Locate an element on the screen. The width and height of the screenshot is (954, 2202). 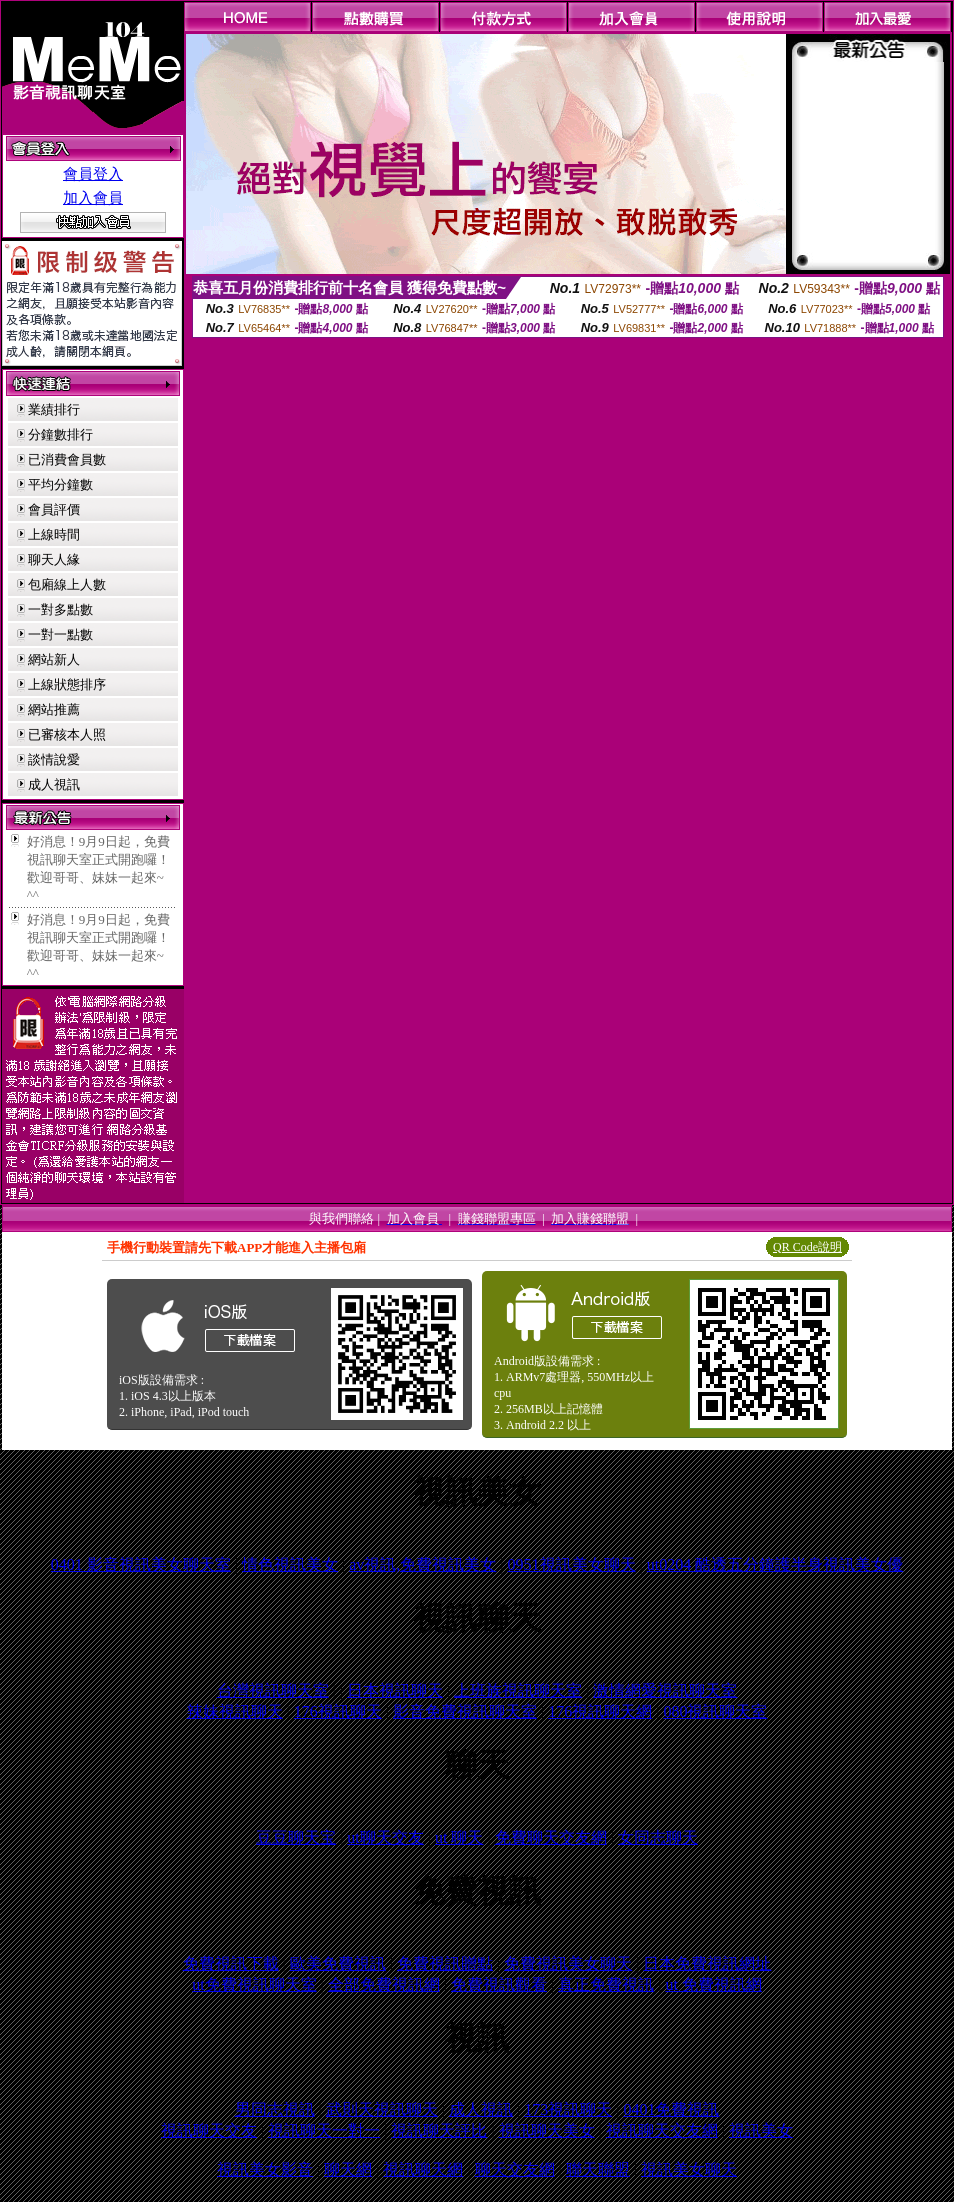
視訊美女 is located at coordinates (761, 2130).